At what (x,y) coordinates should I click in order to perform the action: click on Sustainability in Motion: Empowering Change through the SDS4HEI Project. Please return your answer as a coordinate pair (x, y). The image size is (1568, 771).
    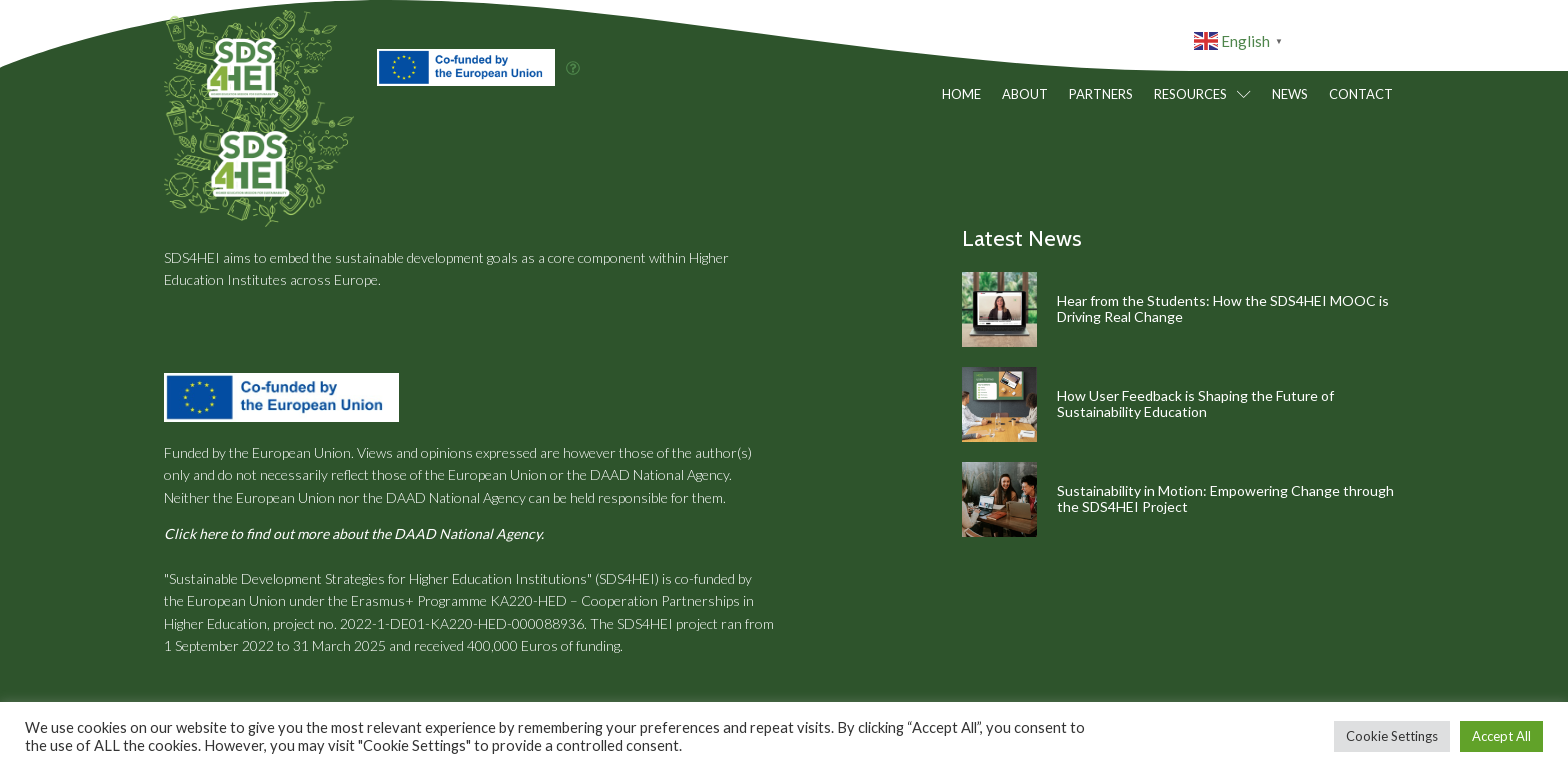
    Looking at the image, I should click on (1225, 499).